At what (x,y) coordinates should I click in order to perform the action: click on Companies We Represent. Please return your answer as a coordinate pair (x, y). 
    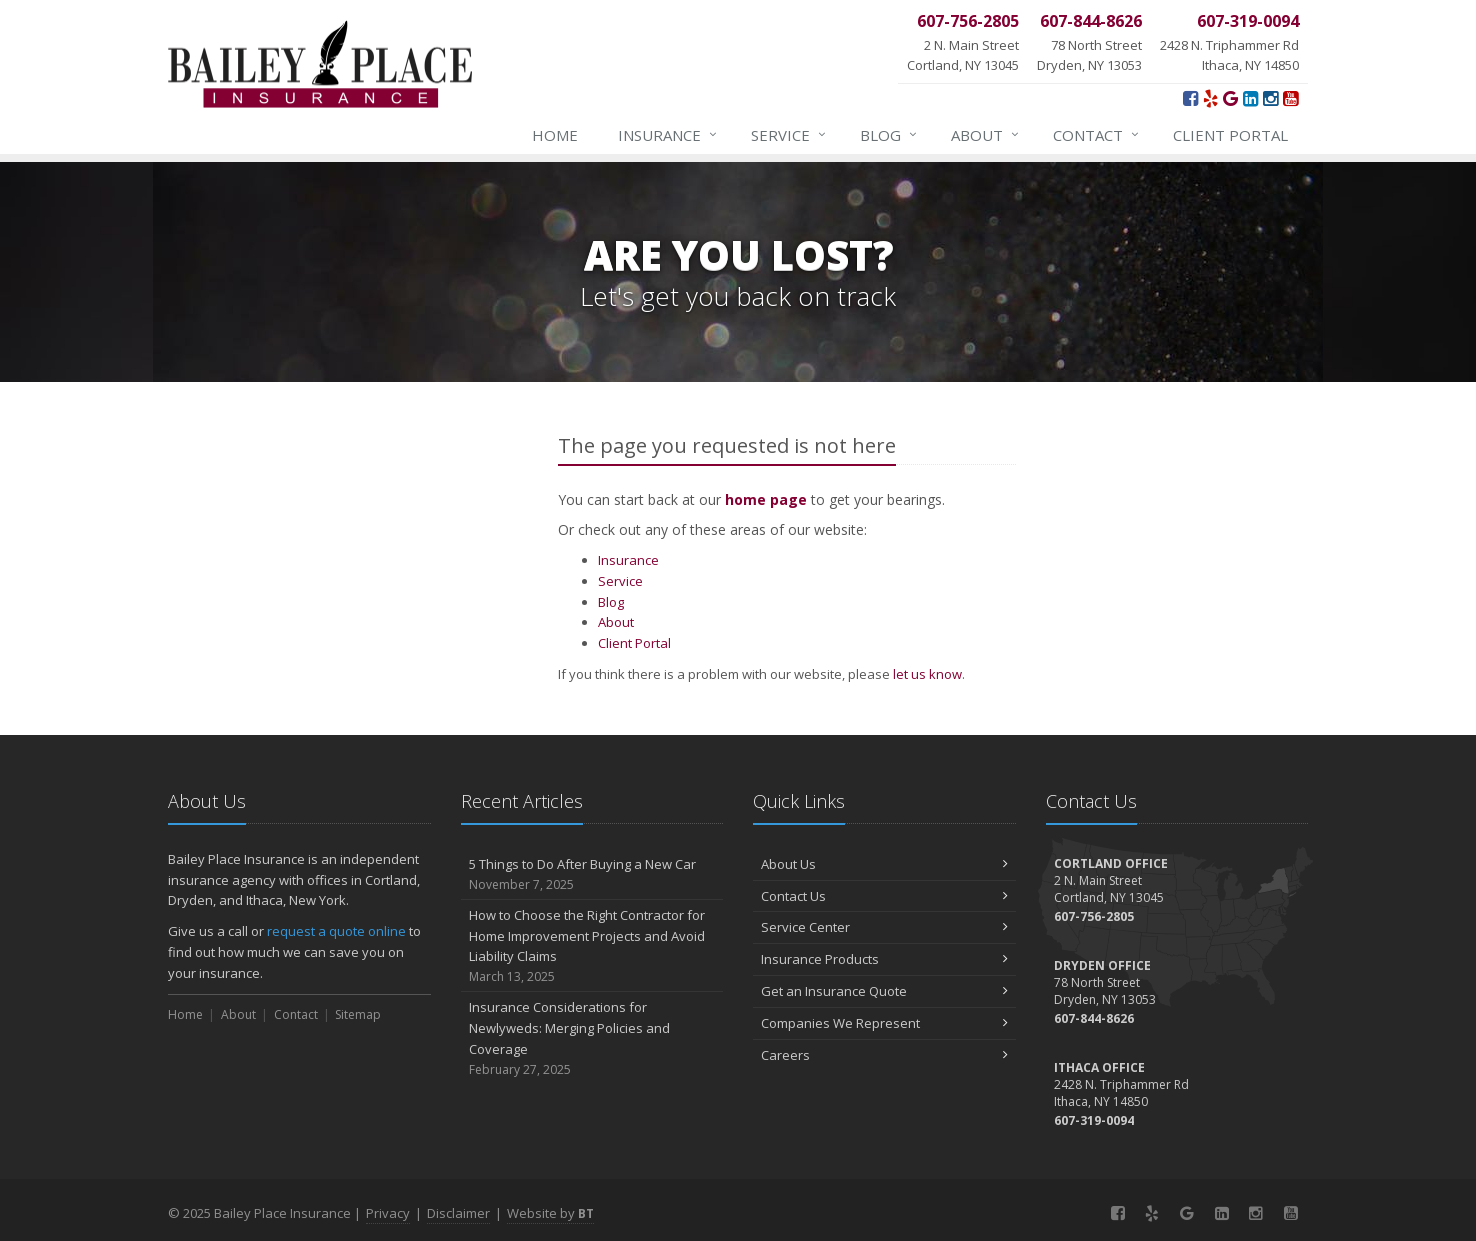
    Looking at the image, I should click on (884, 1023).